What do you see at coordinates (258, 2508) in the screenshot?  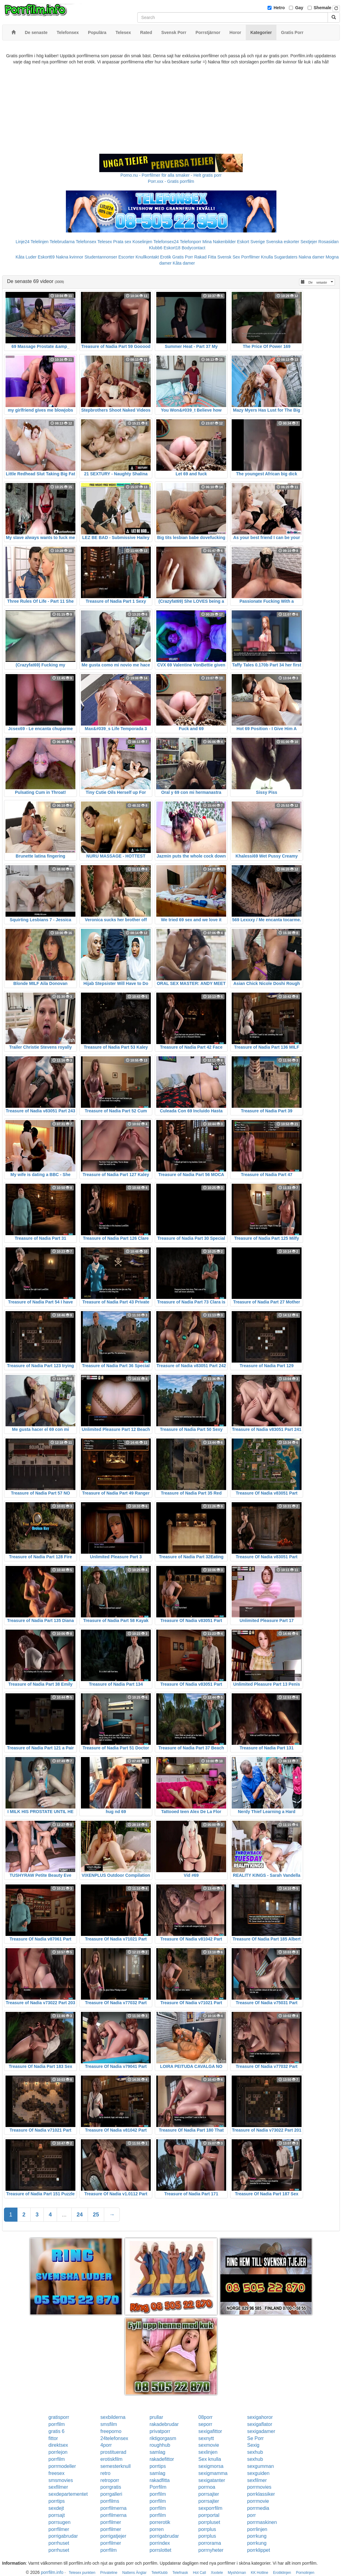 I see `porrmedia` at bounding box center [258, 2508].